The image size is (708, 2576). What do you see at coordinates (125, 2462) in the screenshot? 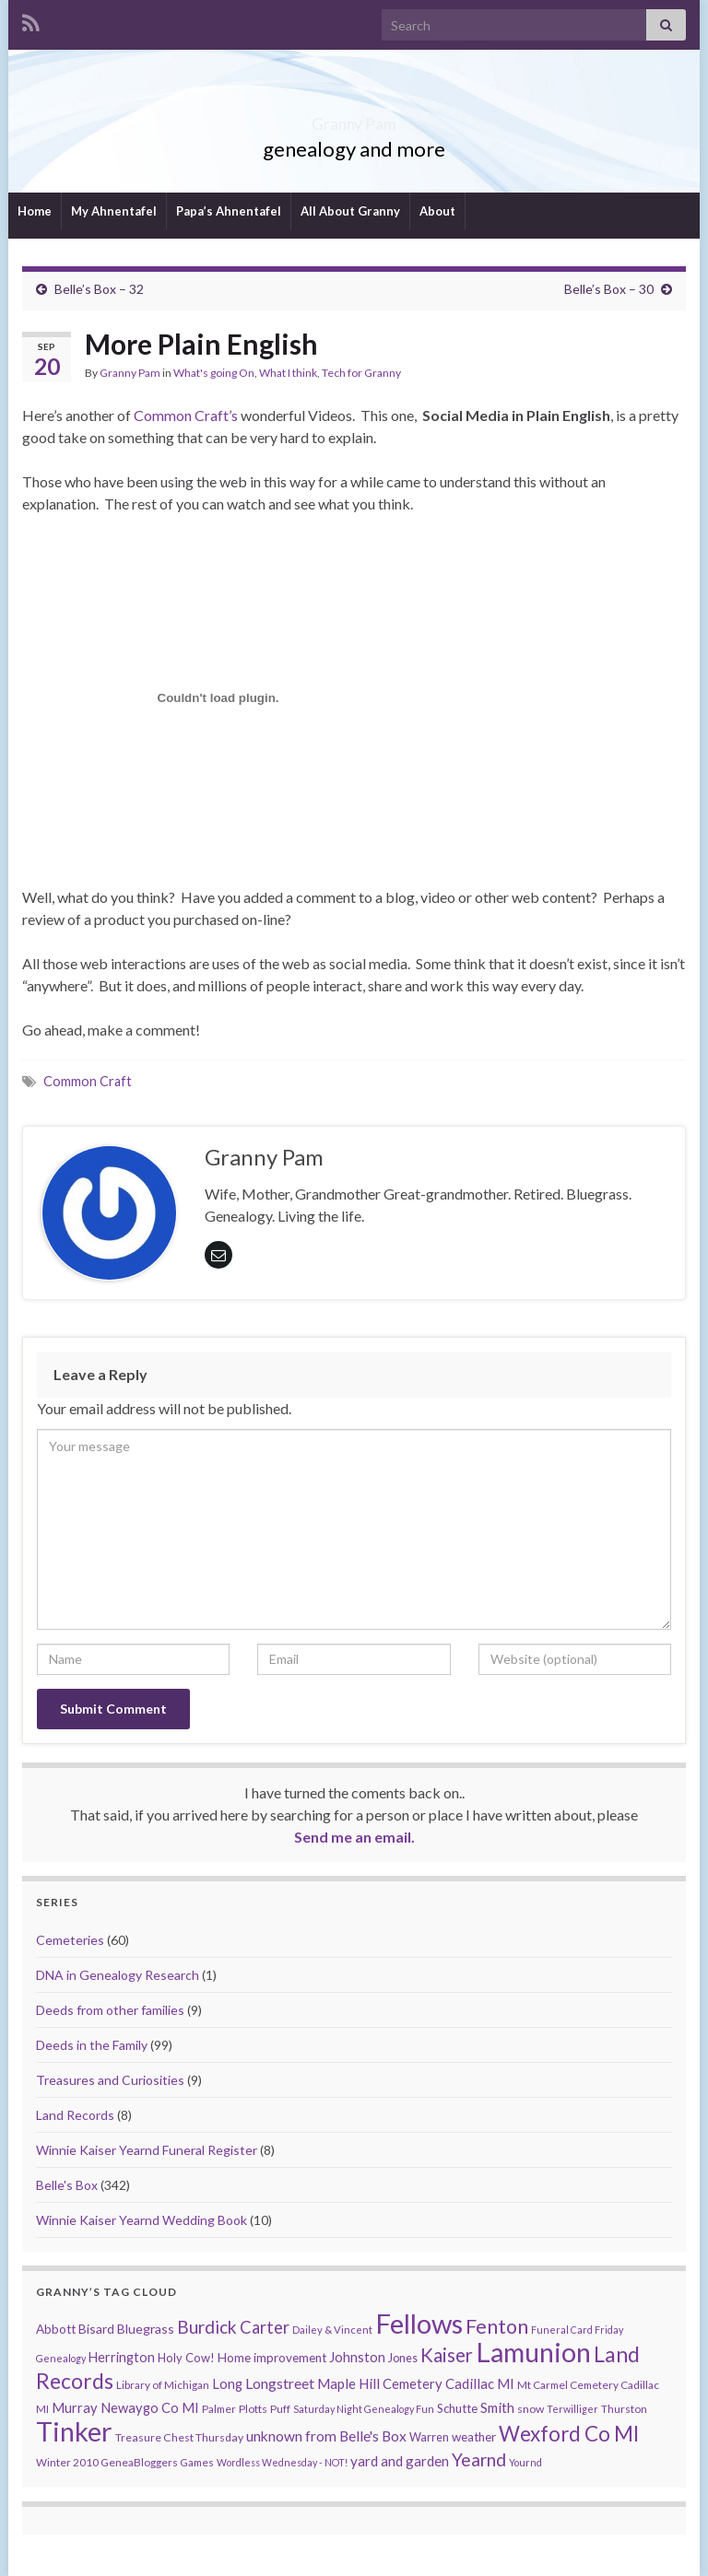
I see `Winter 2010 GeneaBloggers Games [Winter 2010 GeneaBloggers Games (9 items)]` at bounding box center [125, 2462].